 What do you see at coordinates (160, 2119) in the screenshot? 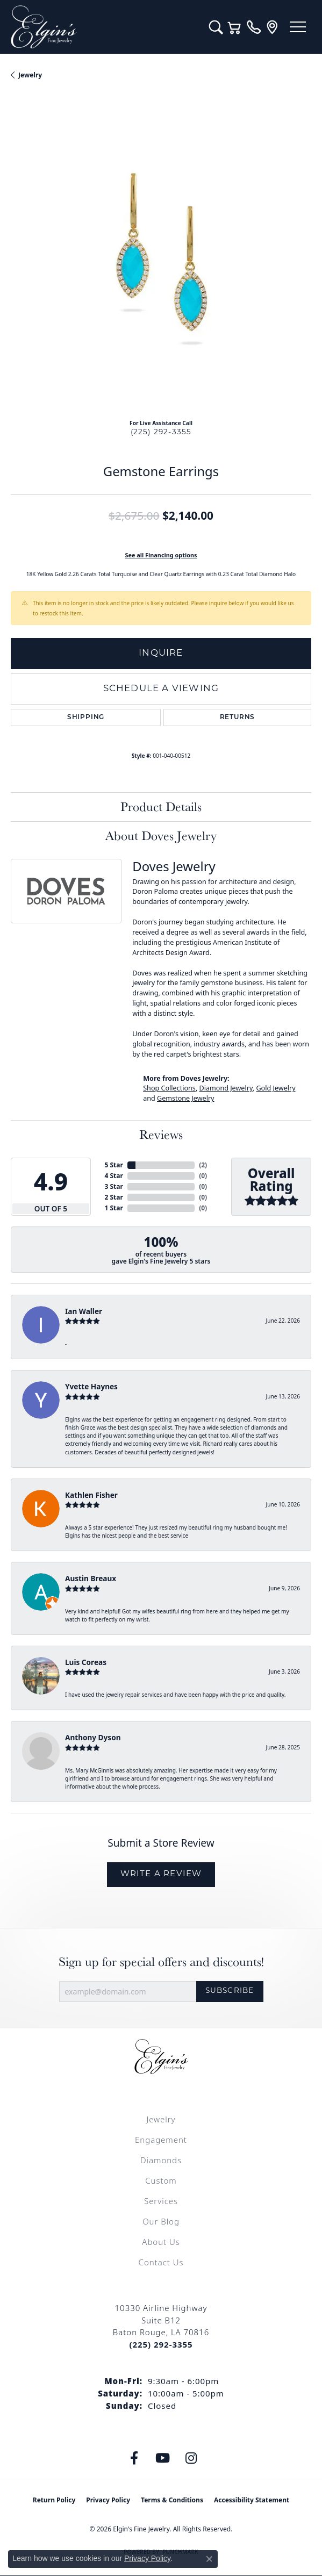
I see `Jewelry` at bounding box center [160, 2119].